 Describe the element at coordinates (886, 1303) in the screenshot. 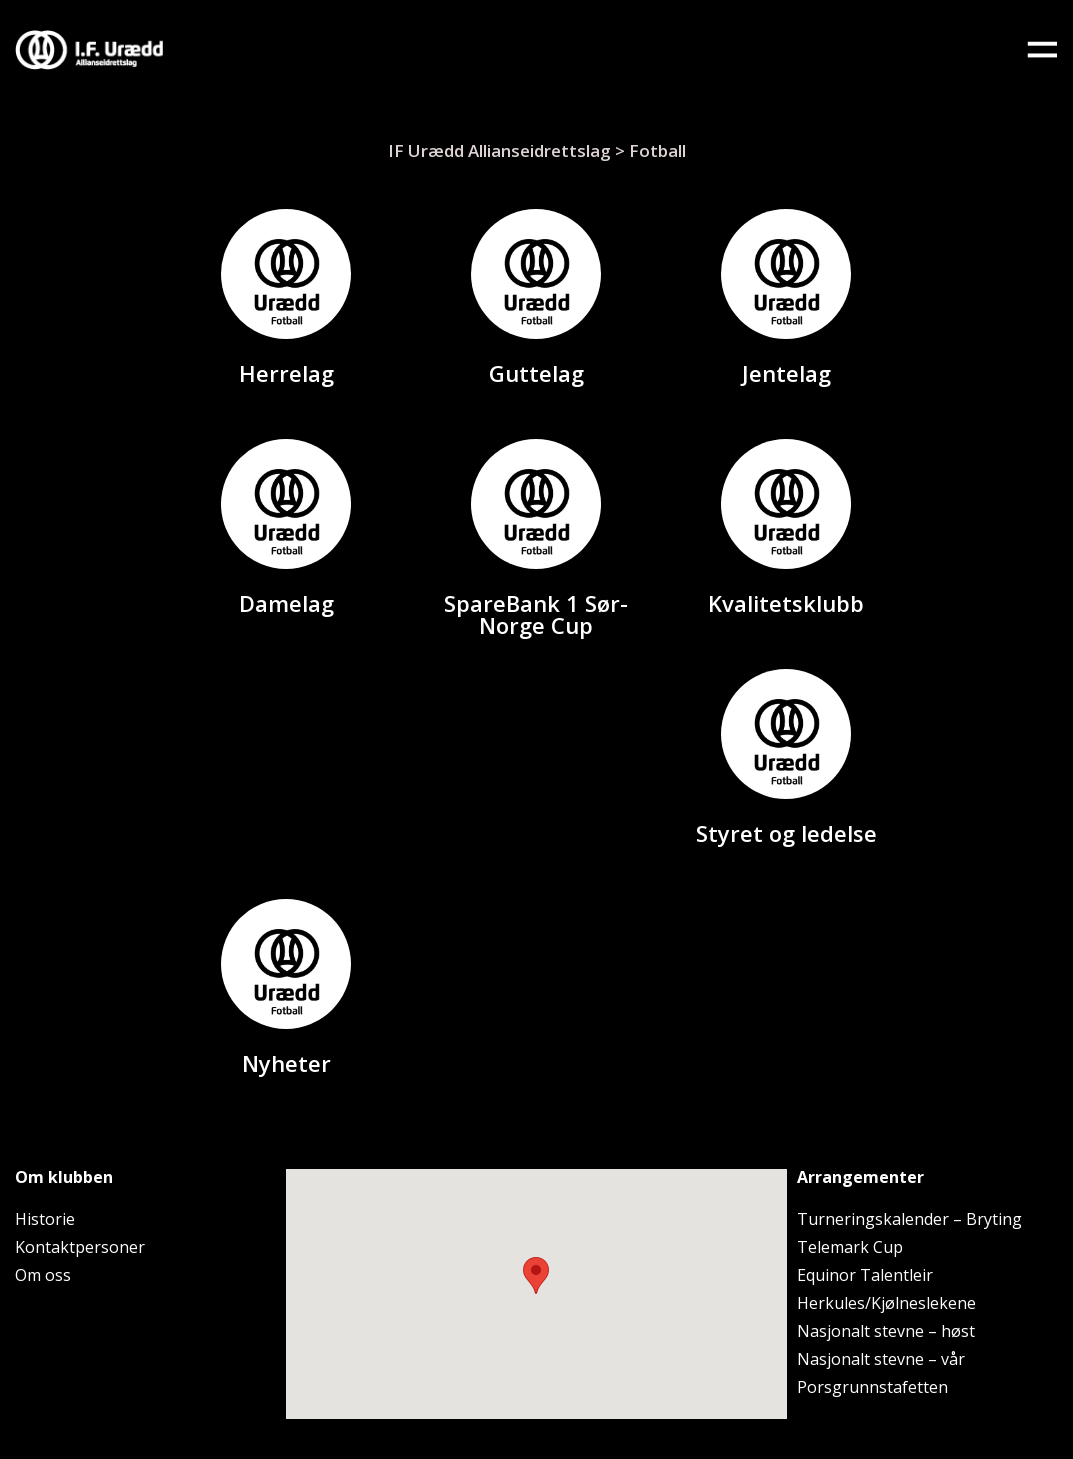

I see `Herkules/Kjølneslekene` at that location.